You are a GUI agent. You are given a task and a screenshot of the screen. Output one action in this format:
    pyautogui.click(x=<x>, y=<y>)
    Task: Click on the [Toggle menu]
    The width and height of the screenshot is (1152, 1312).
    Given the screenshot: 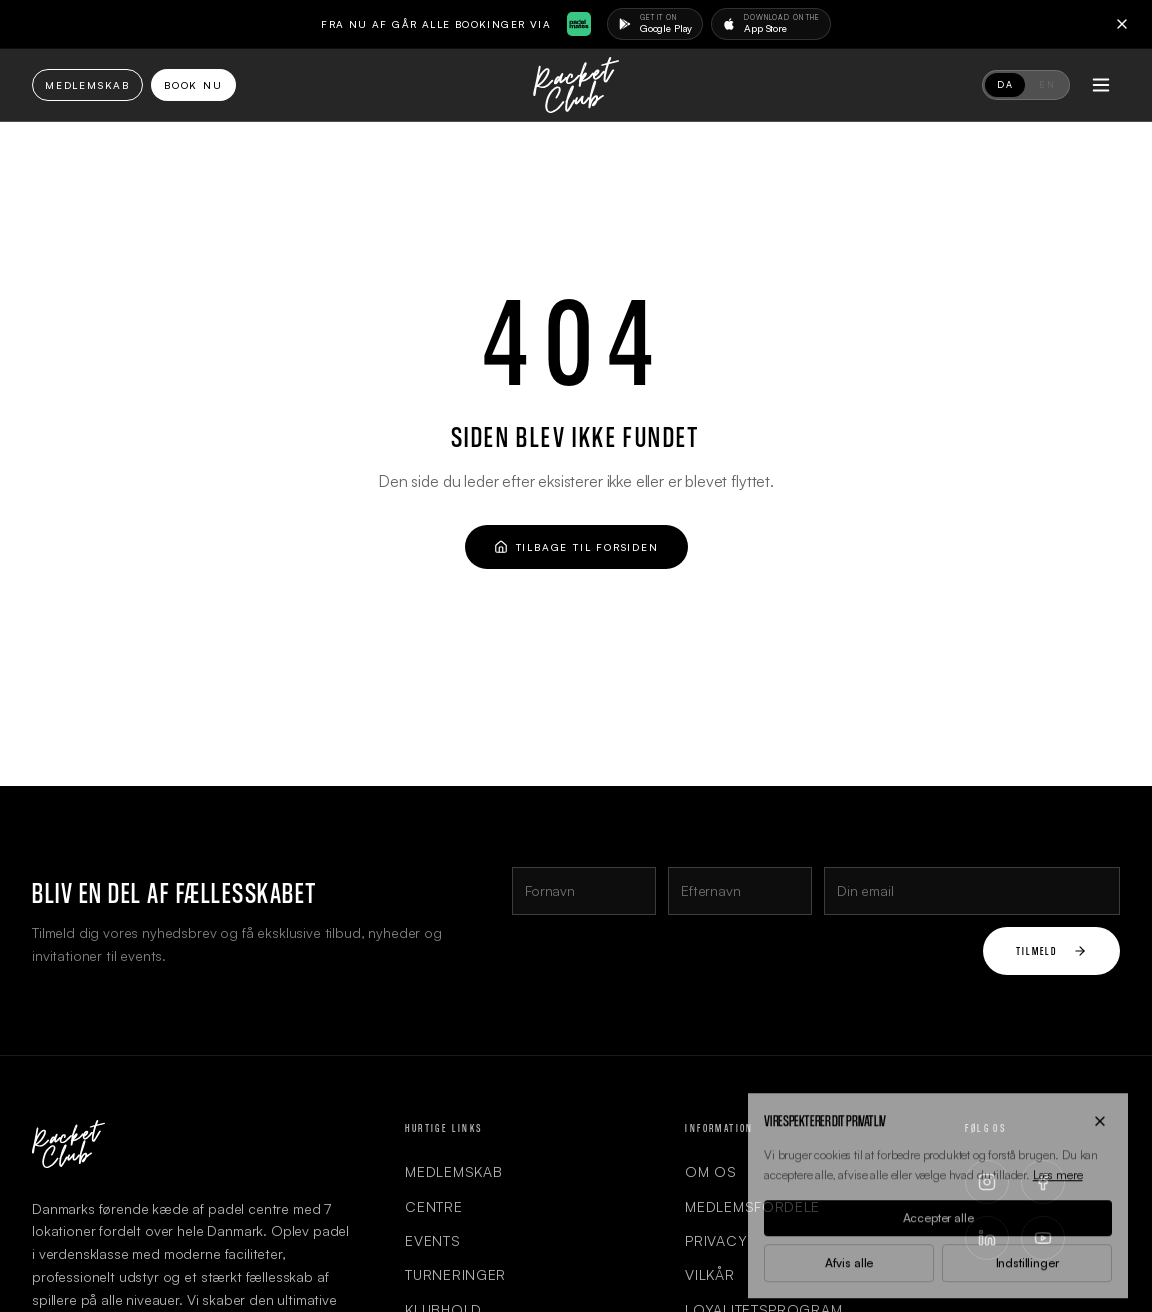 What is the action you would take?
    pyautogui.click(x=1101, y=85)
    